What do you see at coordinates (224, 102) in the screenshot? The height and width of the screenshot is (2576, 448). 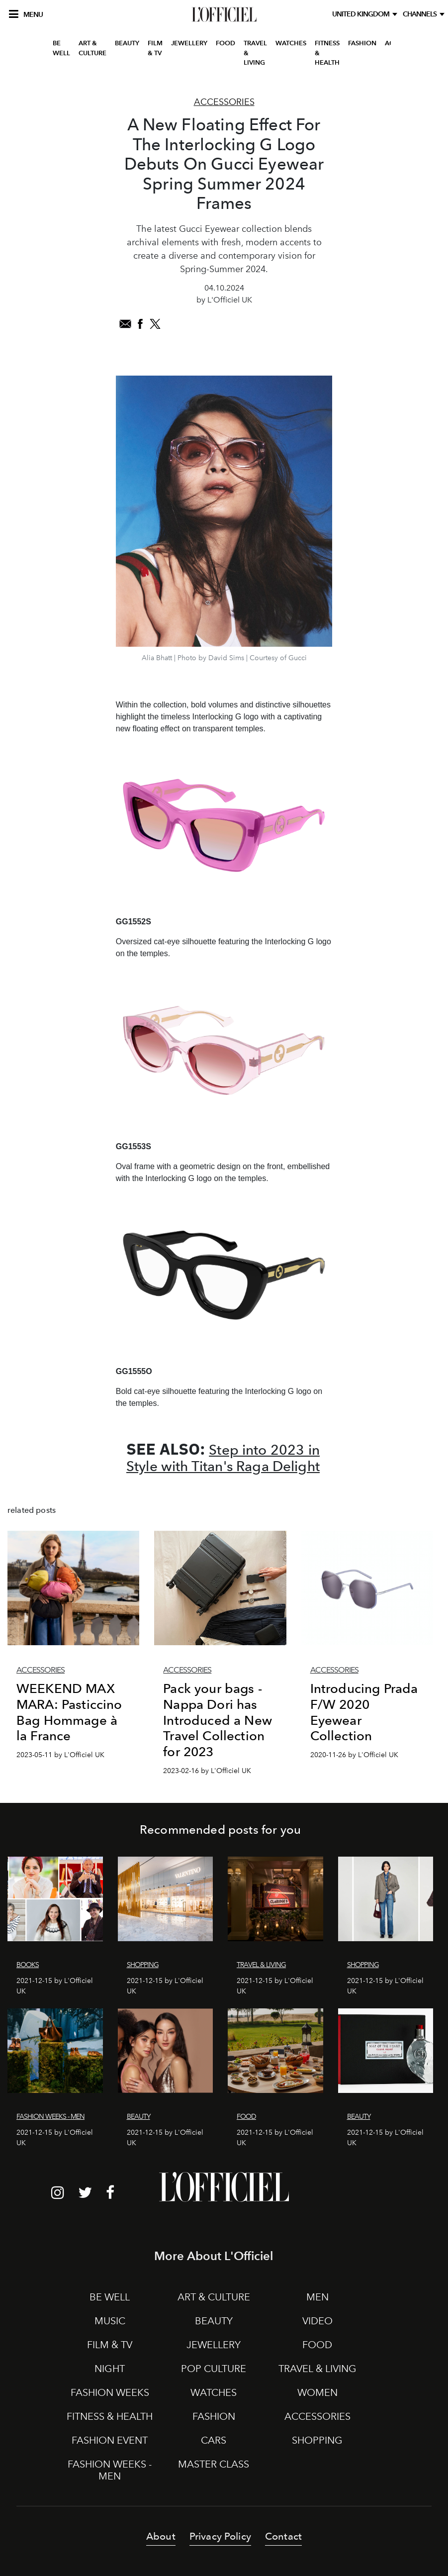 I see `Accessories` at bounding box center [224, 102].